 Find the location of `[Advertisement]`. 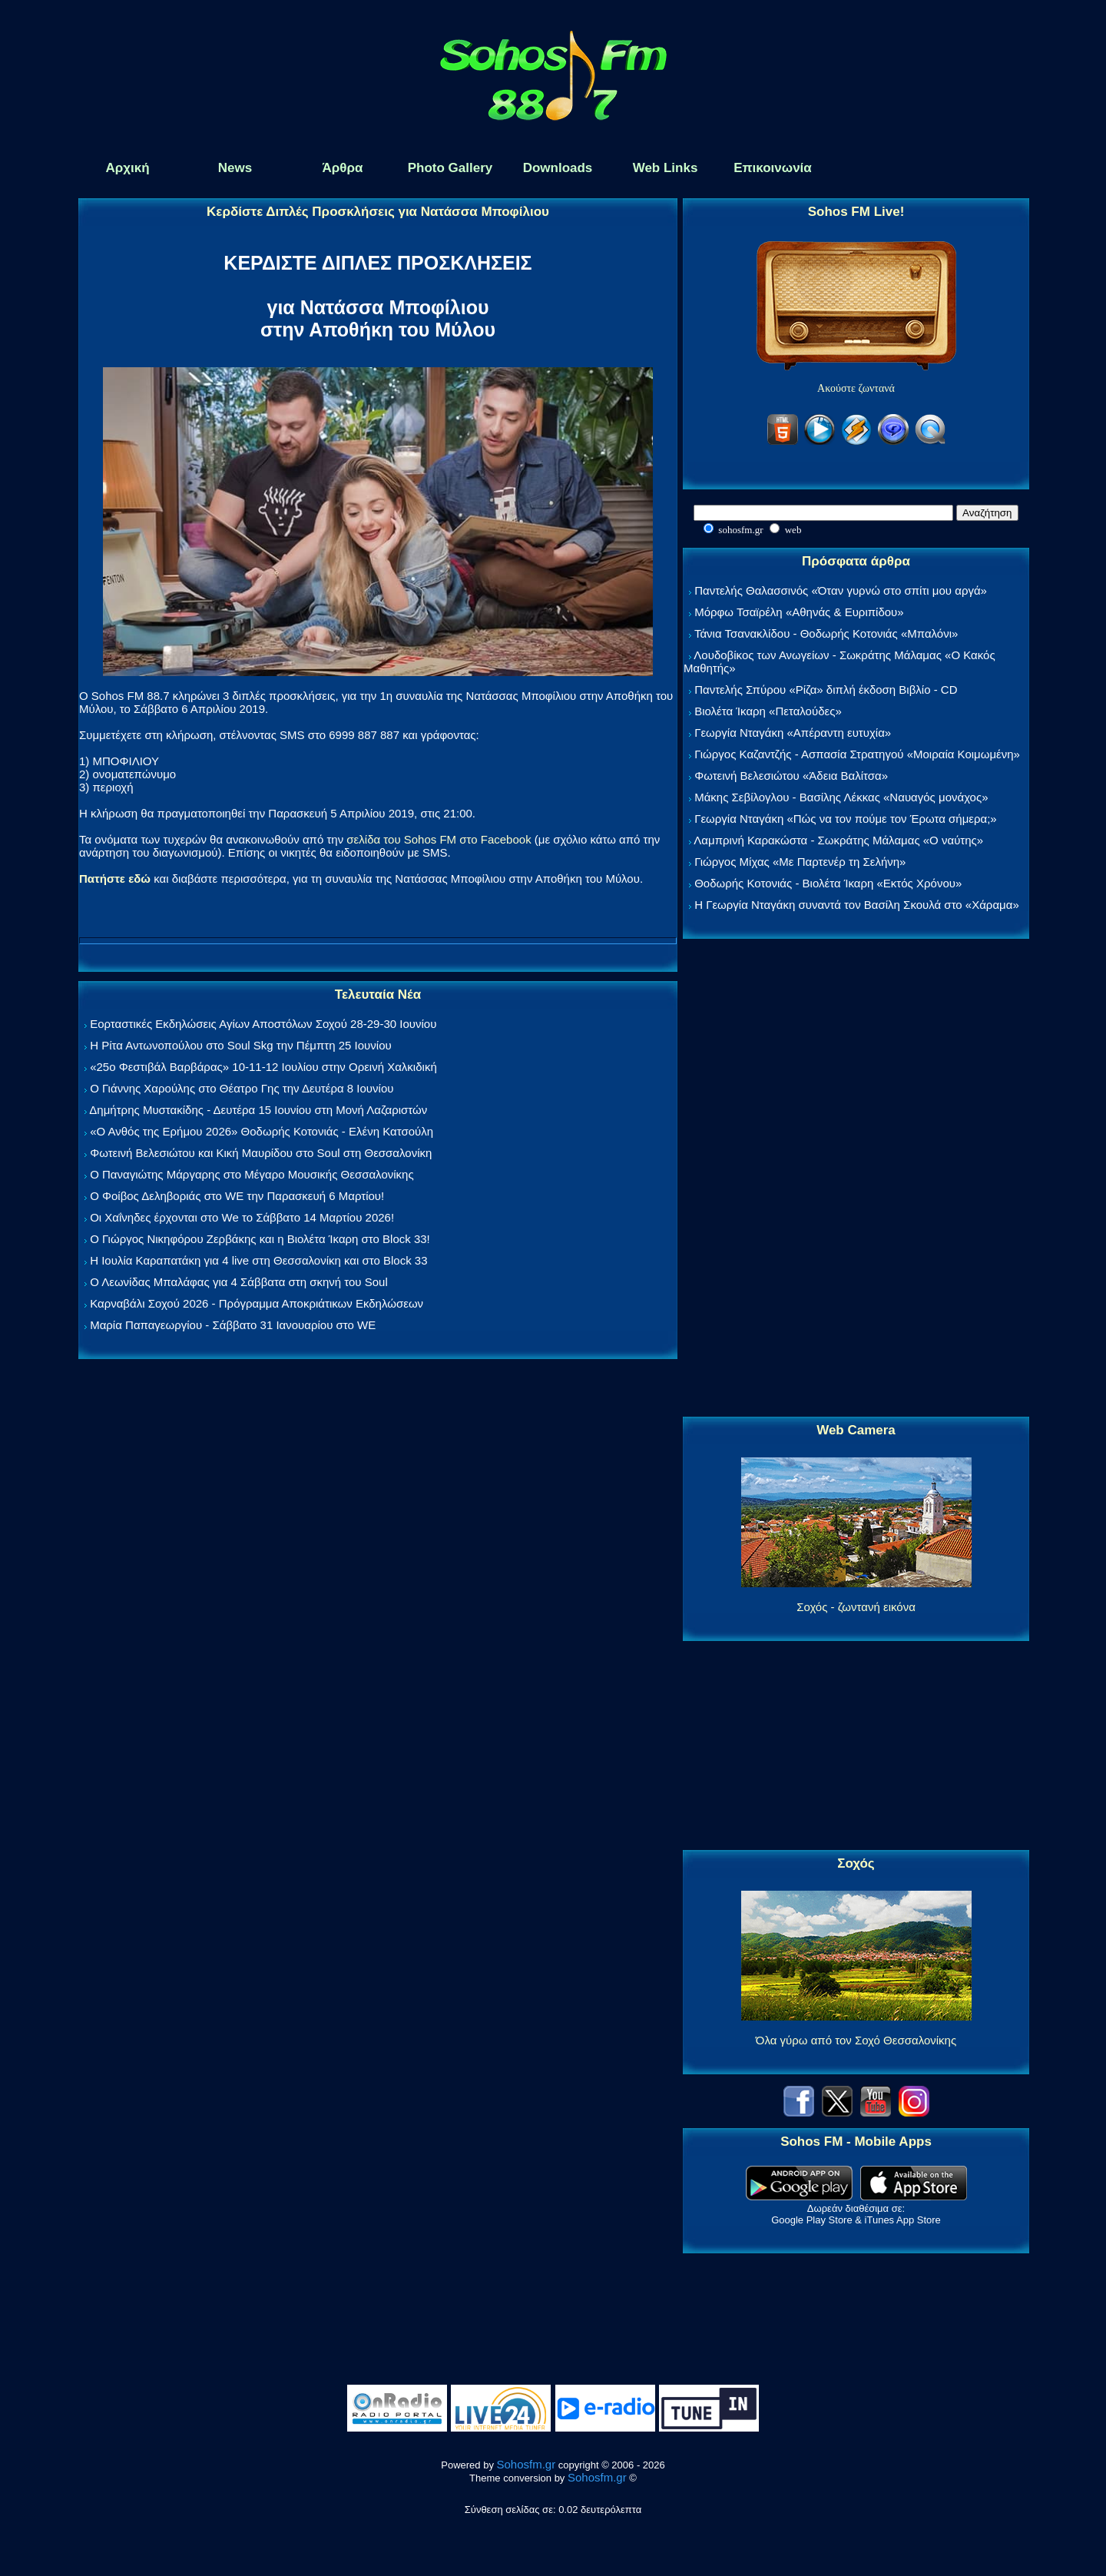

[Advertisement] is located at coordinates (856, 1178).